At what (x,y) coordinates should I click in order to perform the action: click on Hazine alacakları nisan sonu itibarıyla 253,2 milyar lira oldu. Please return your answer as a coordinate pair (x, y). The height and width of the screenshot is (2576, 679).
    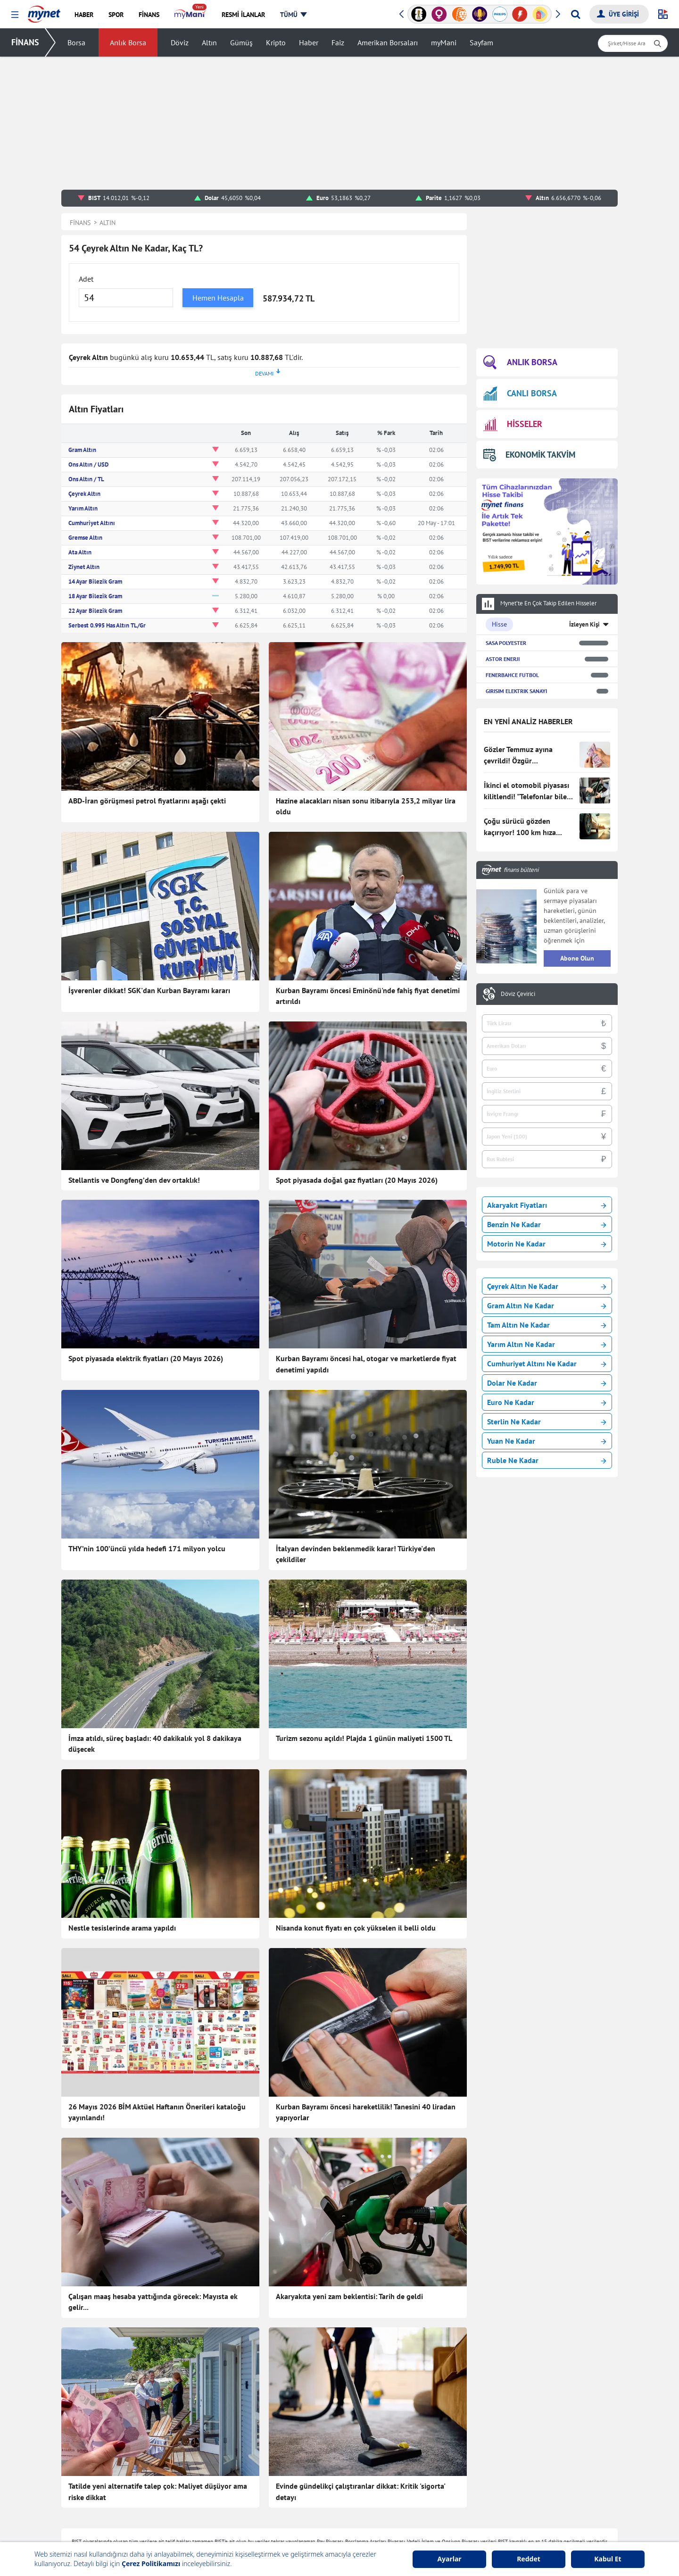
    Looking at the image, I should click on (365, 806).